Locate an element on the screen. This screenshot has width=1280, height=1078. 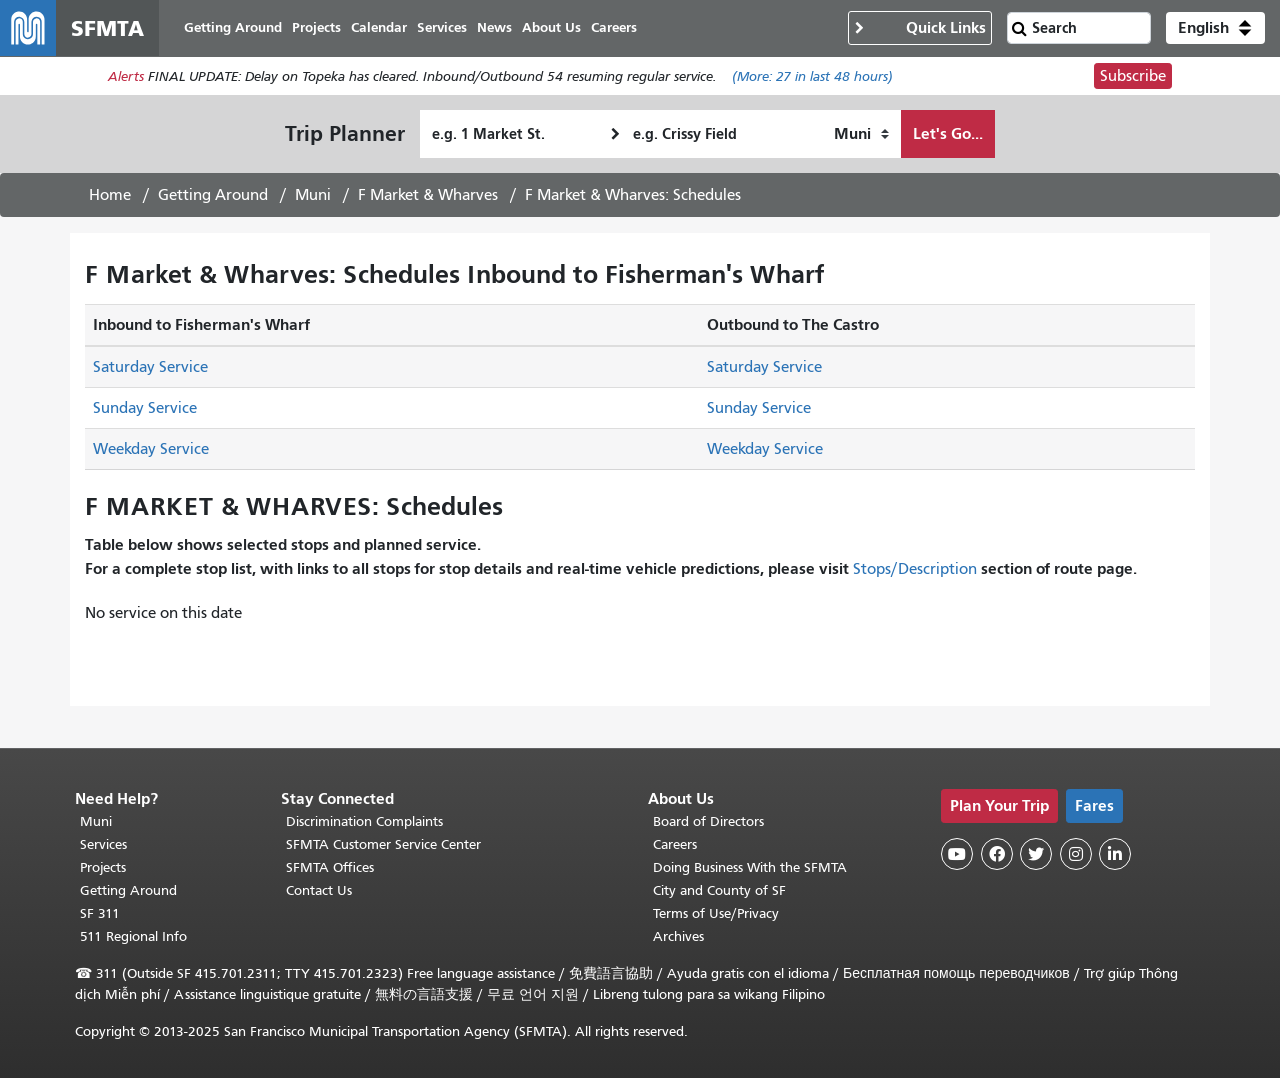
SFMTA Customer Service Center is located at coordinates (383, 844).